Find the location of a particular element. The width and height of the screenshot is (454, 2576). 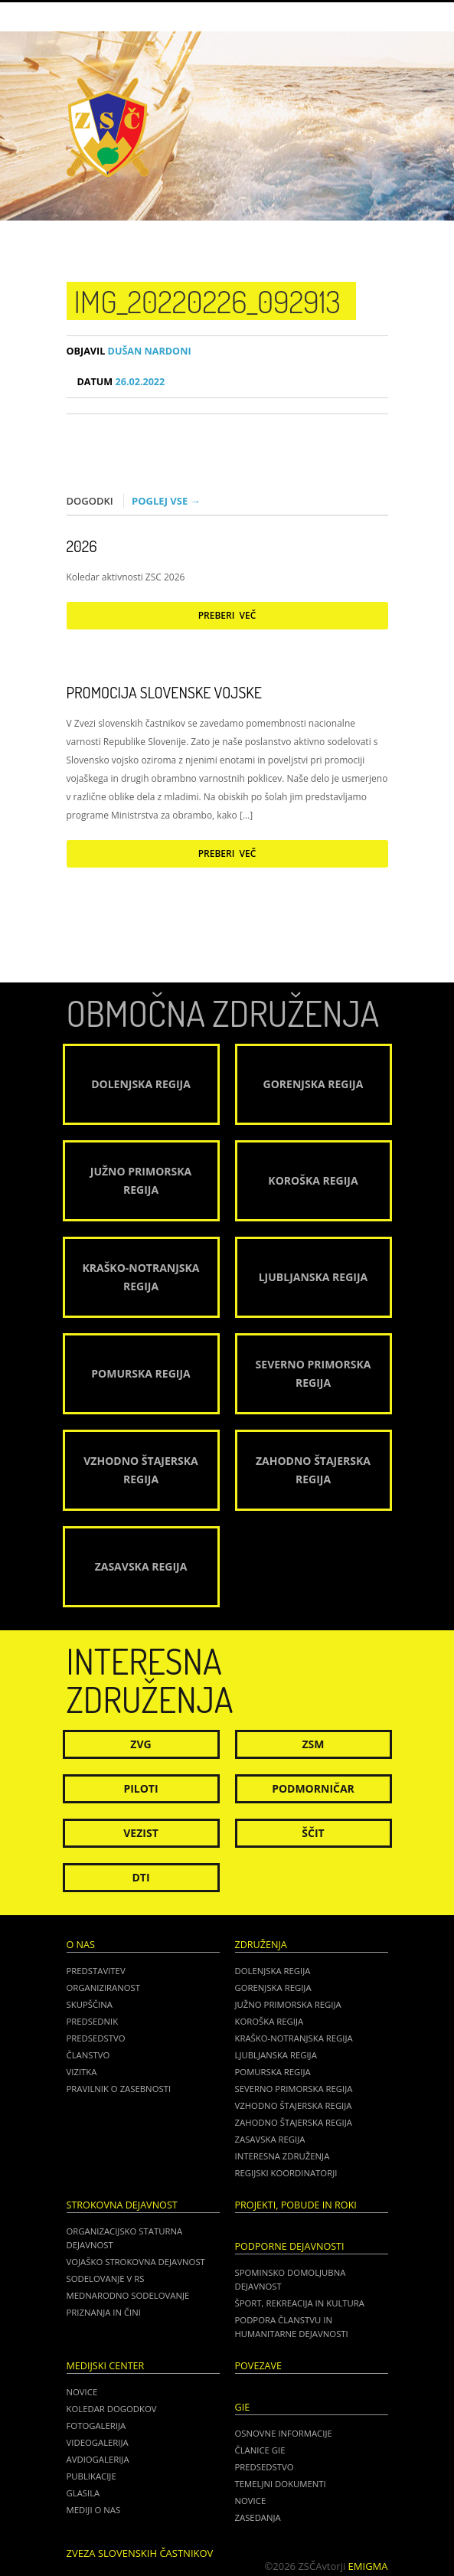

Koroška regija is located at coordinates (269, 2021).